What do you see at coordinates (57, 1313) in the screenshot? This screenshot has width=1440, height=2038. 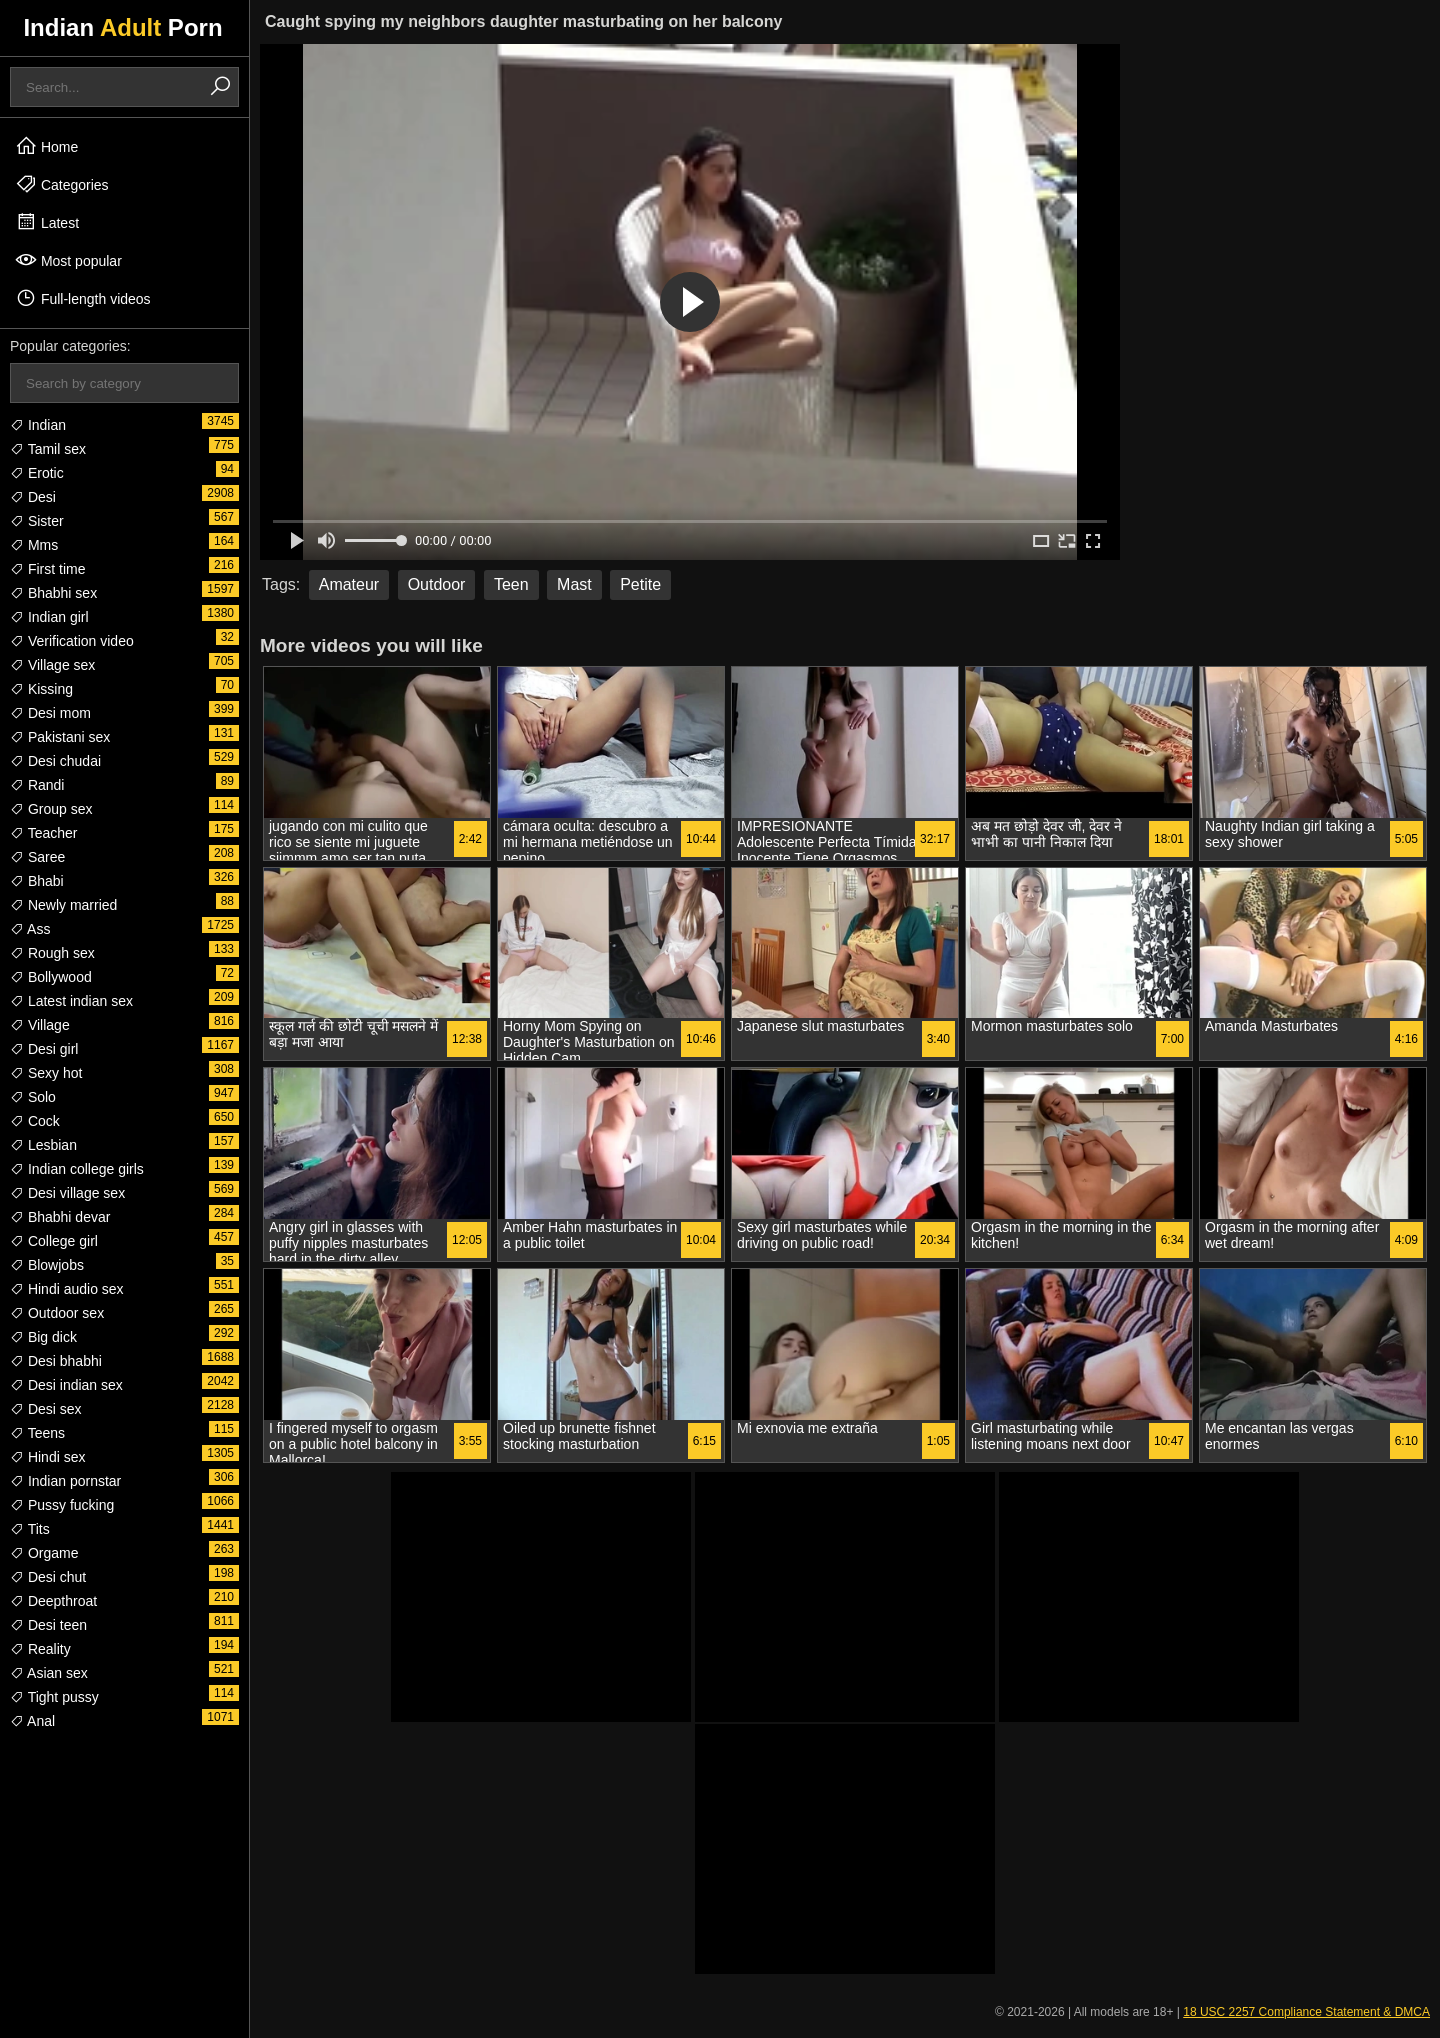 I see `Outdoor sex` at bounding box center [57, 1313].